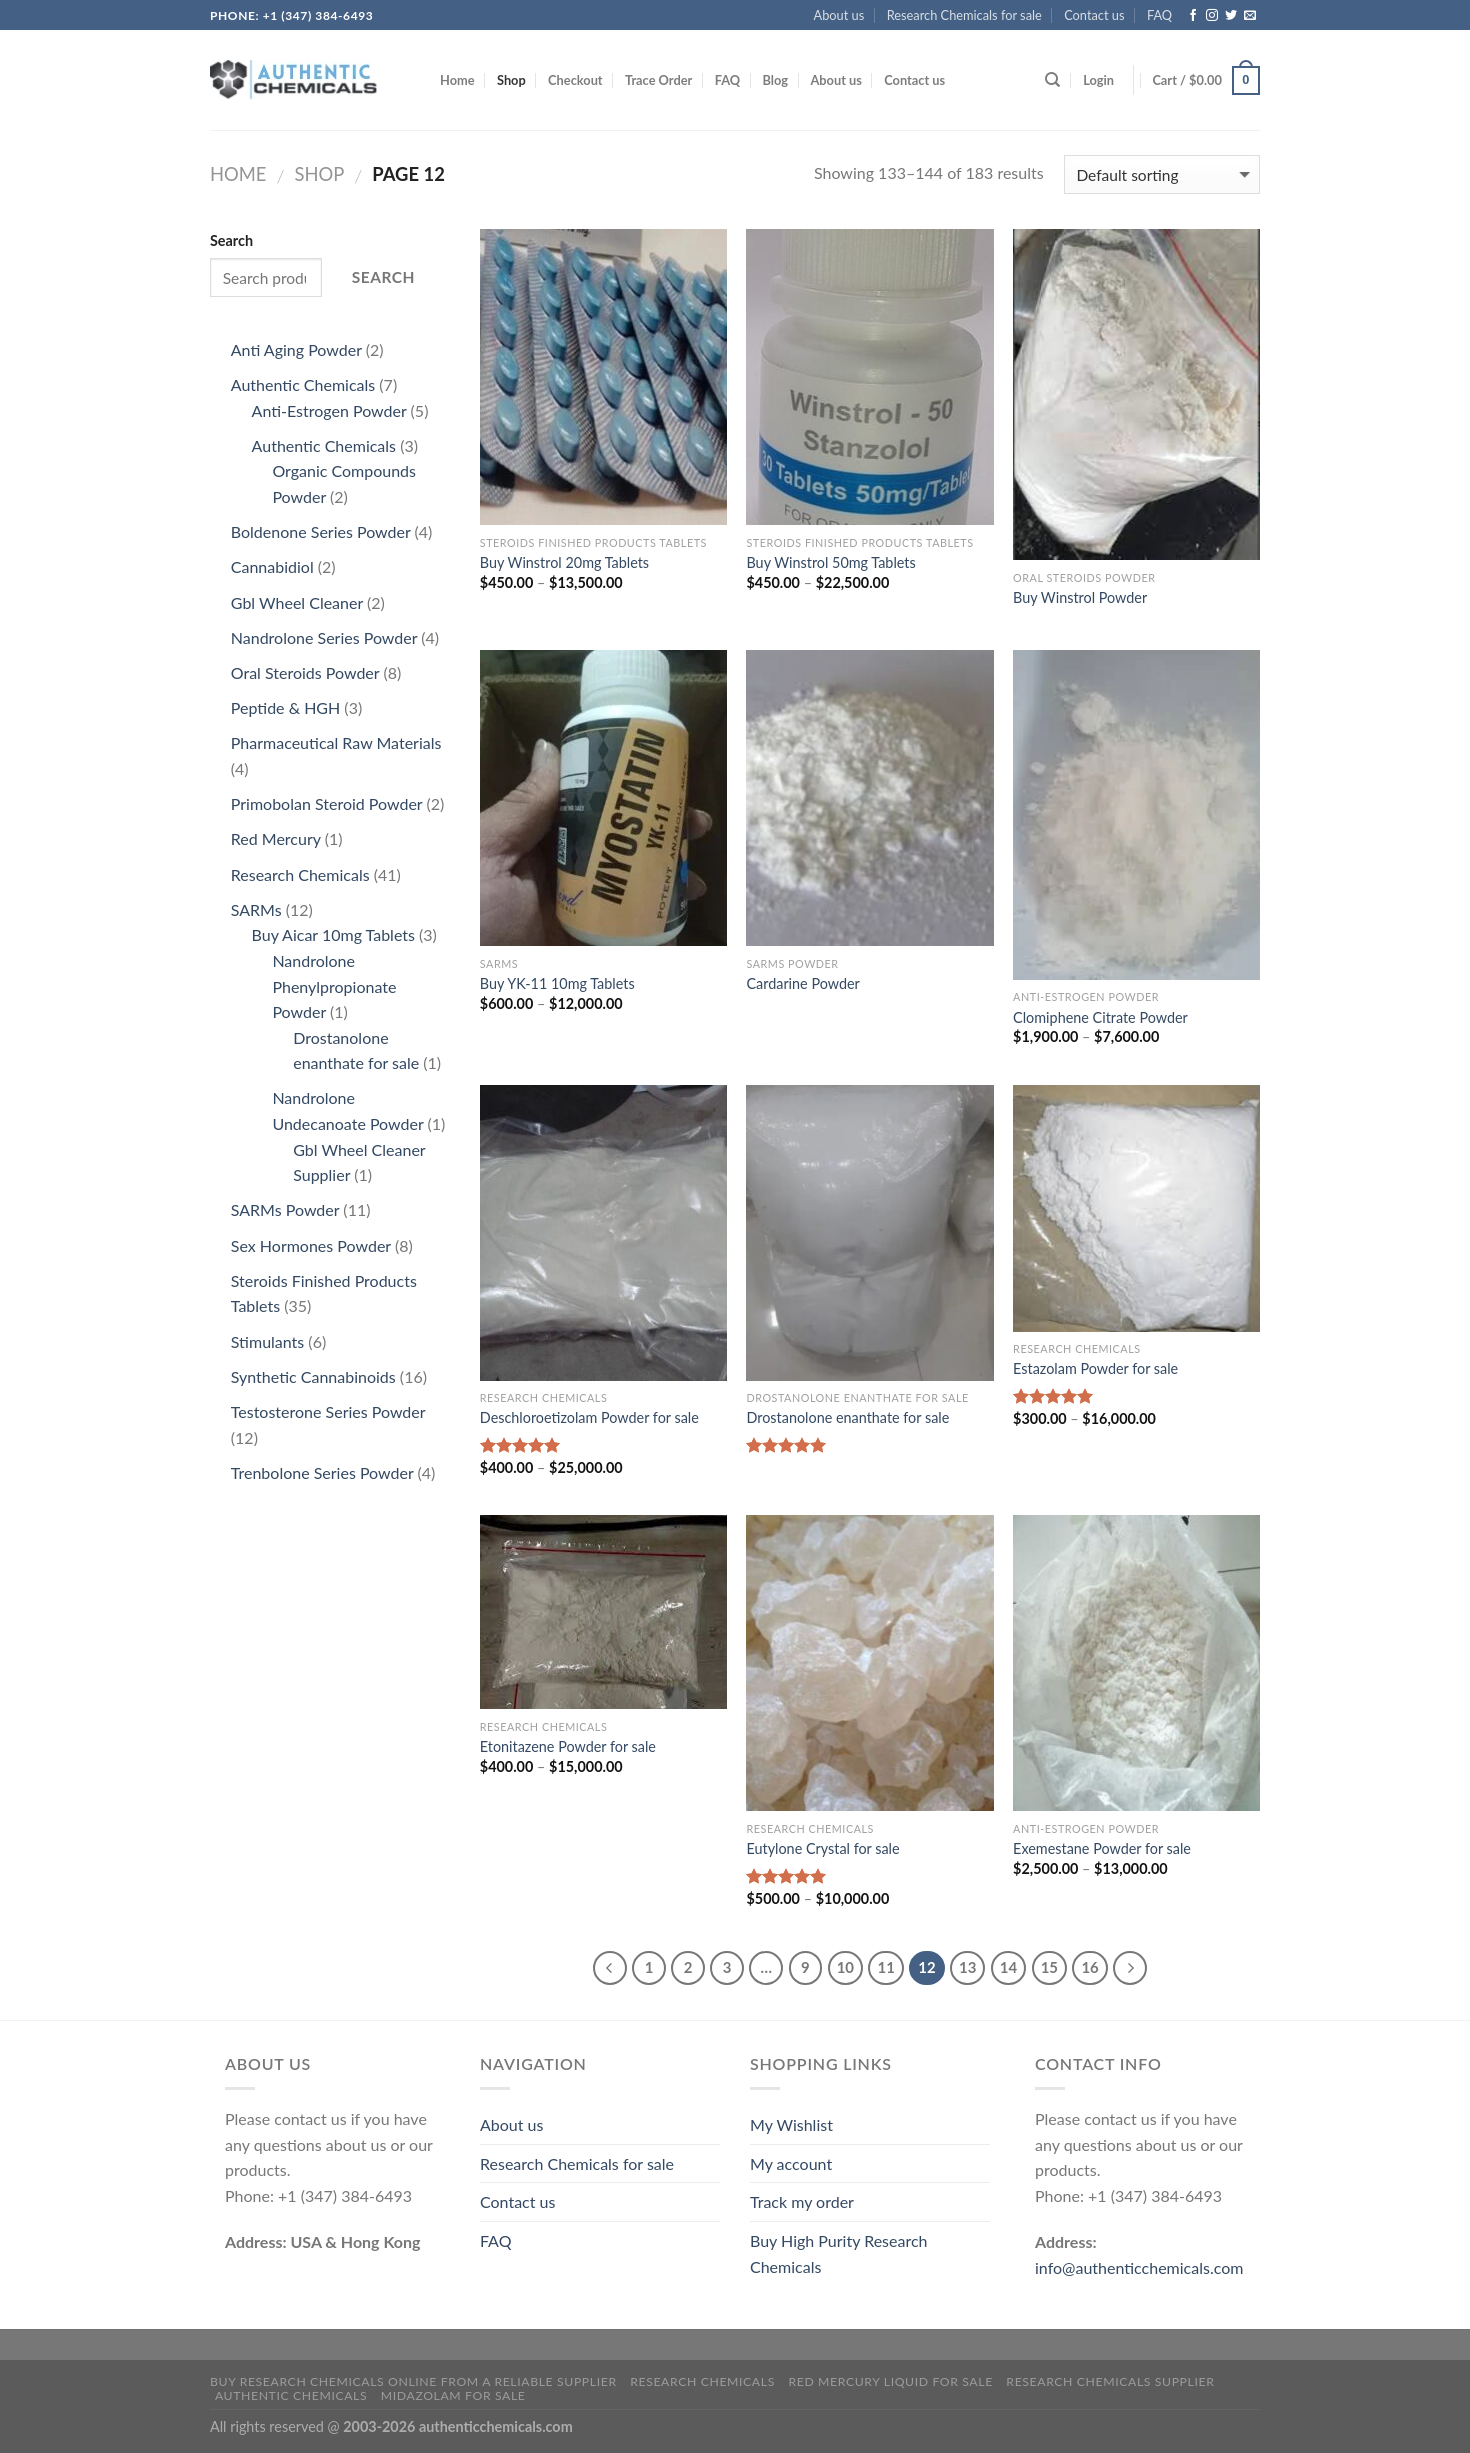  Describe the element at coordinates (847, 1417) in the screenshot. I see `Drostanolone enanthate for sale` at that location.